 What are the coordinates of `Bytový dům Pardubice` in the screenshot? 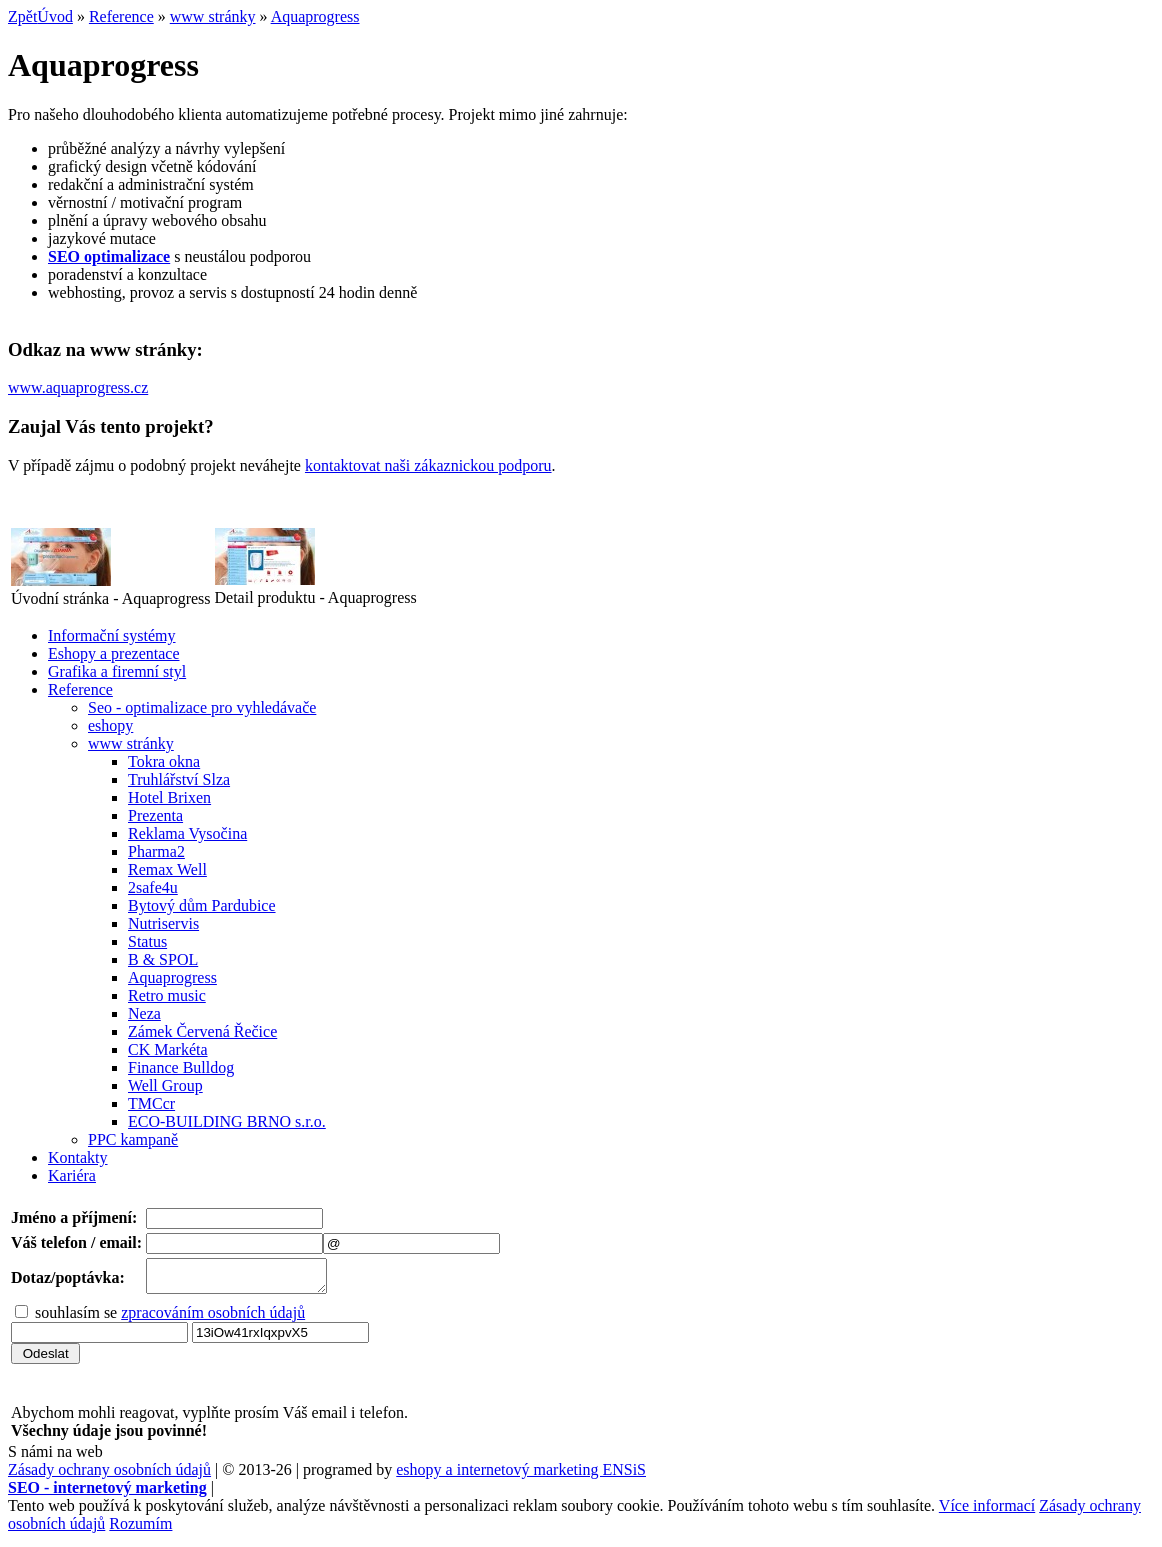 It's located at (202, 905).